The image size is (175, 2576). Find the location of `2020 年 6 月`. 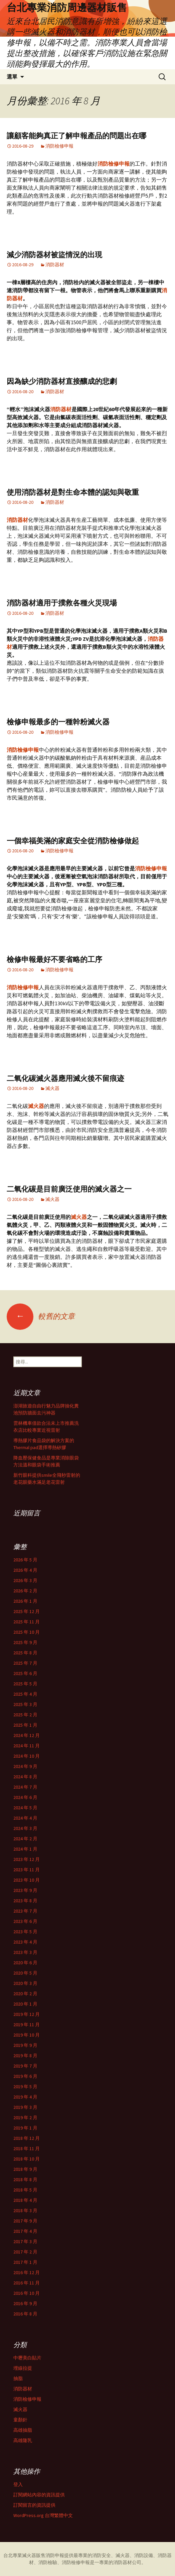

2020 年 6 月 is located at coordinates (25, 1963).